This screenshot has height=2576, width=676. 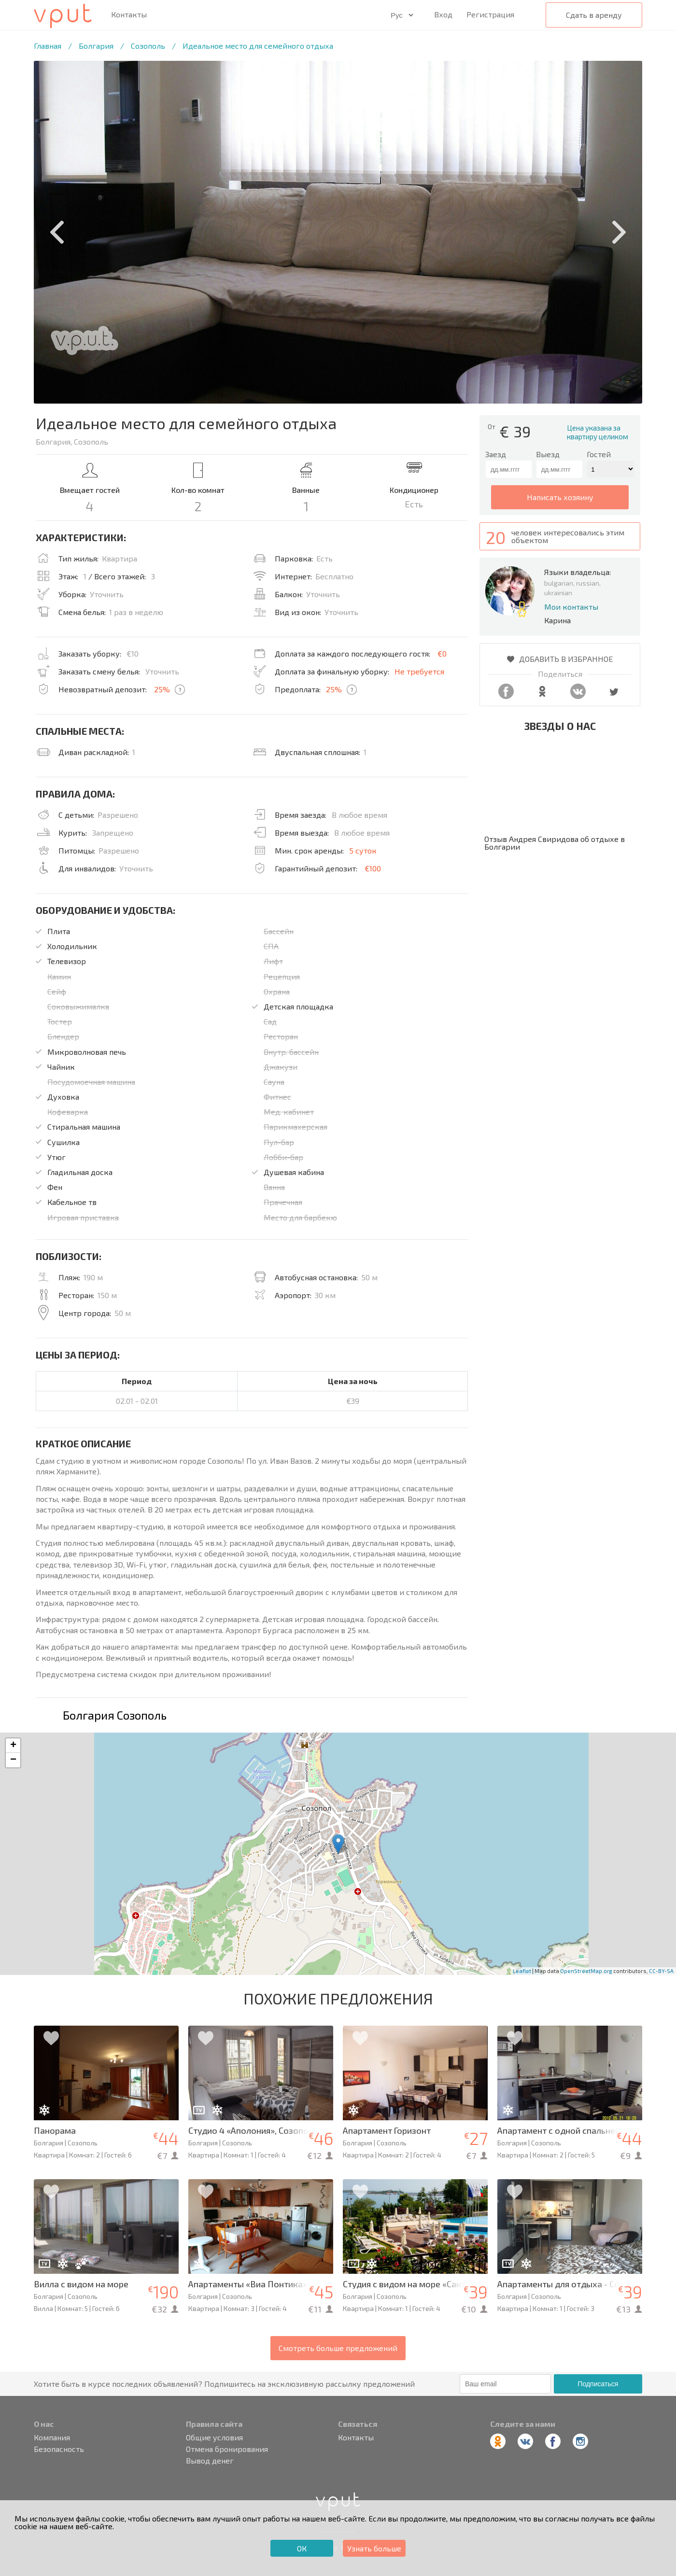 I want to click on Сдать в аренду, so click(x=594, y=14).